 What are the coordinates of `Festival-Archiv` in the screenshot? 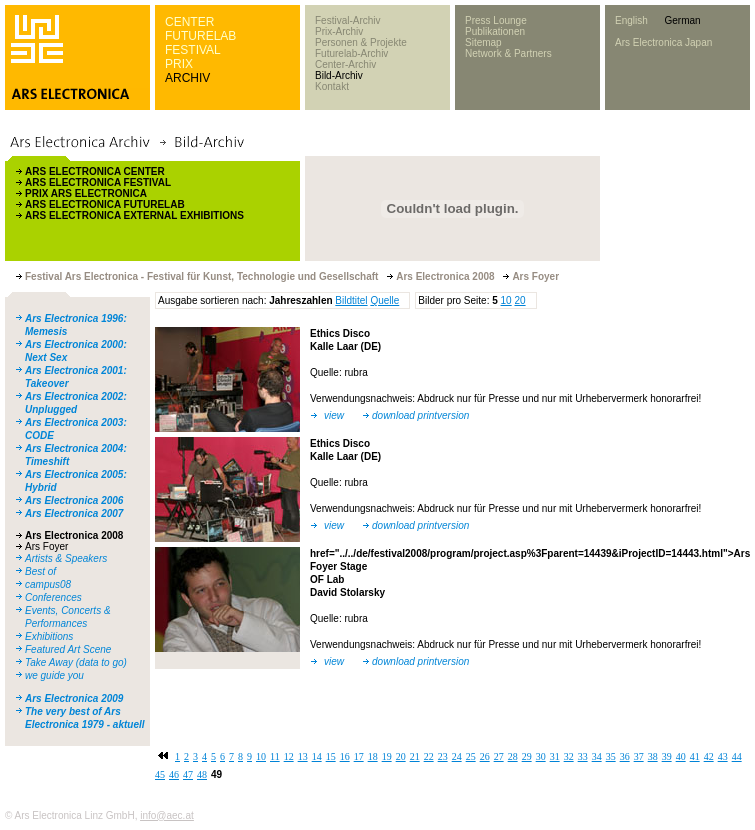 It's located at (348, 20).